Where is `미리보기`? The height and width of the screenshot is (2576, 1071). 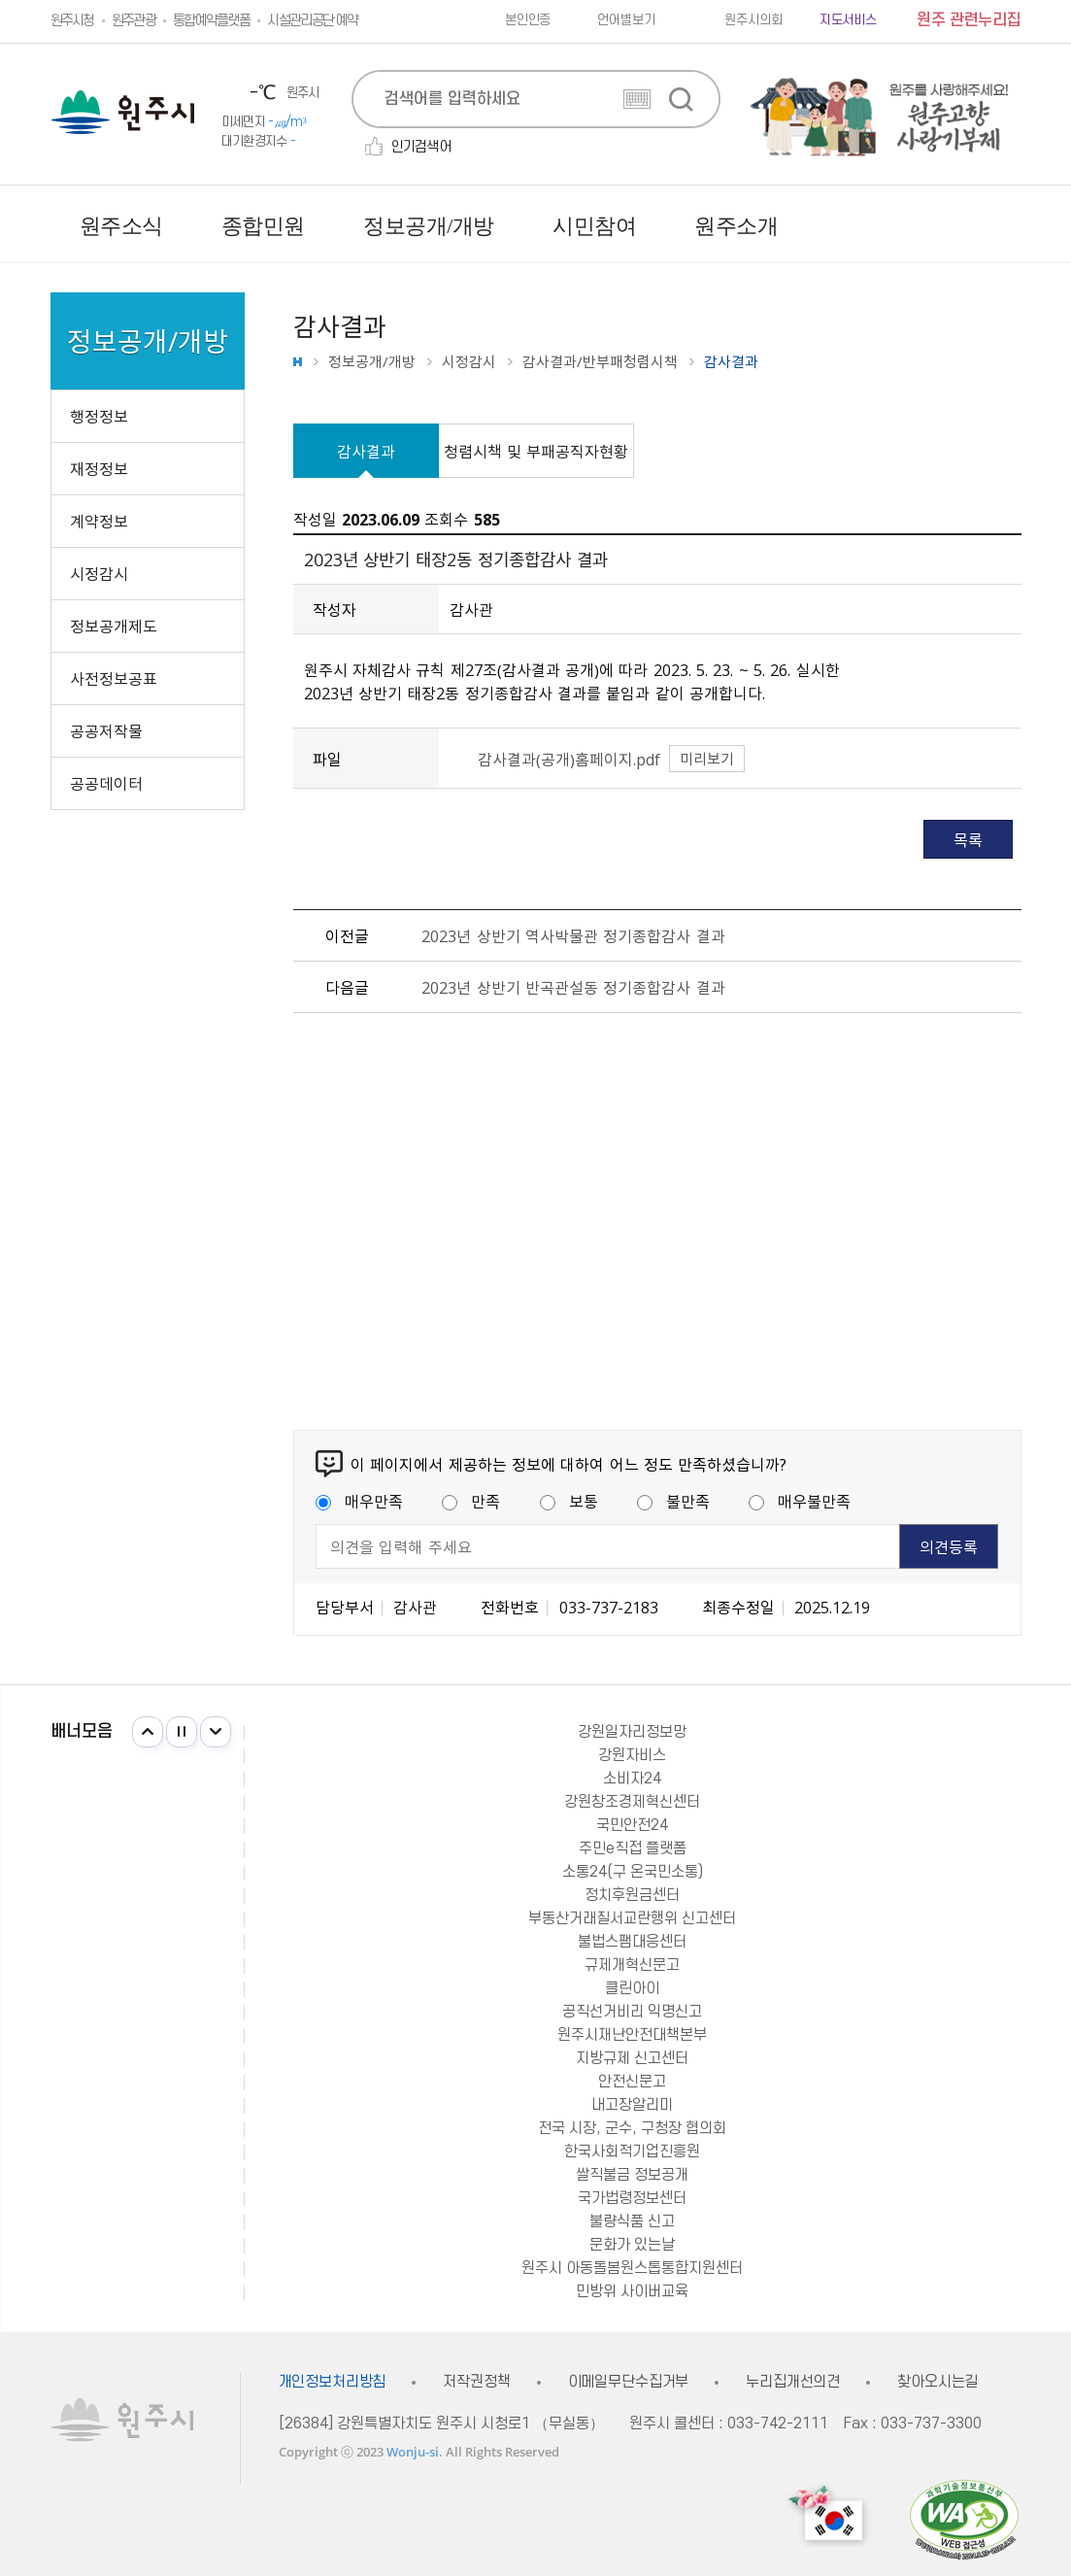 미리보기 is located at coordinates (707, 758).